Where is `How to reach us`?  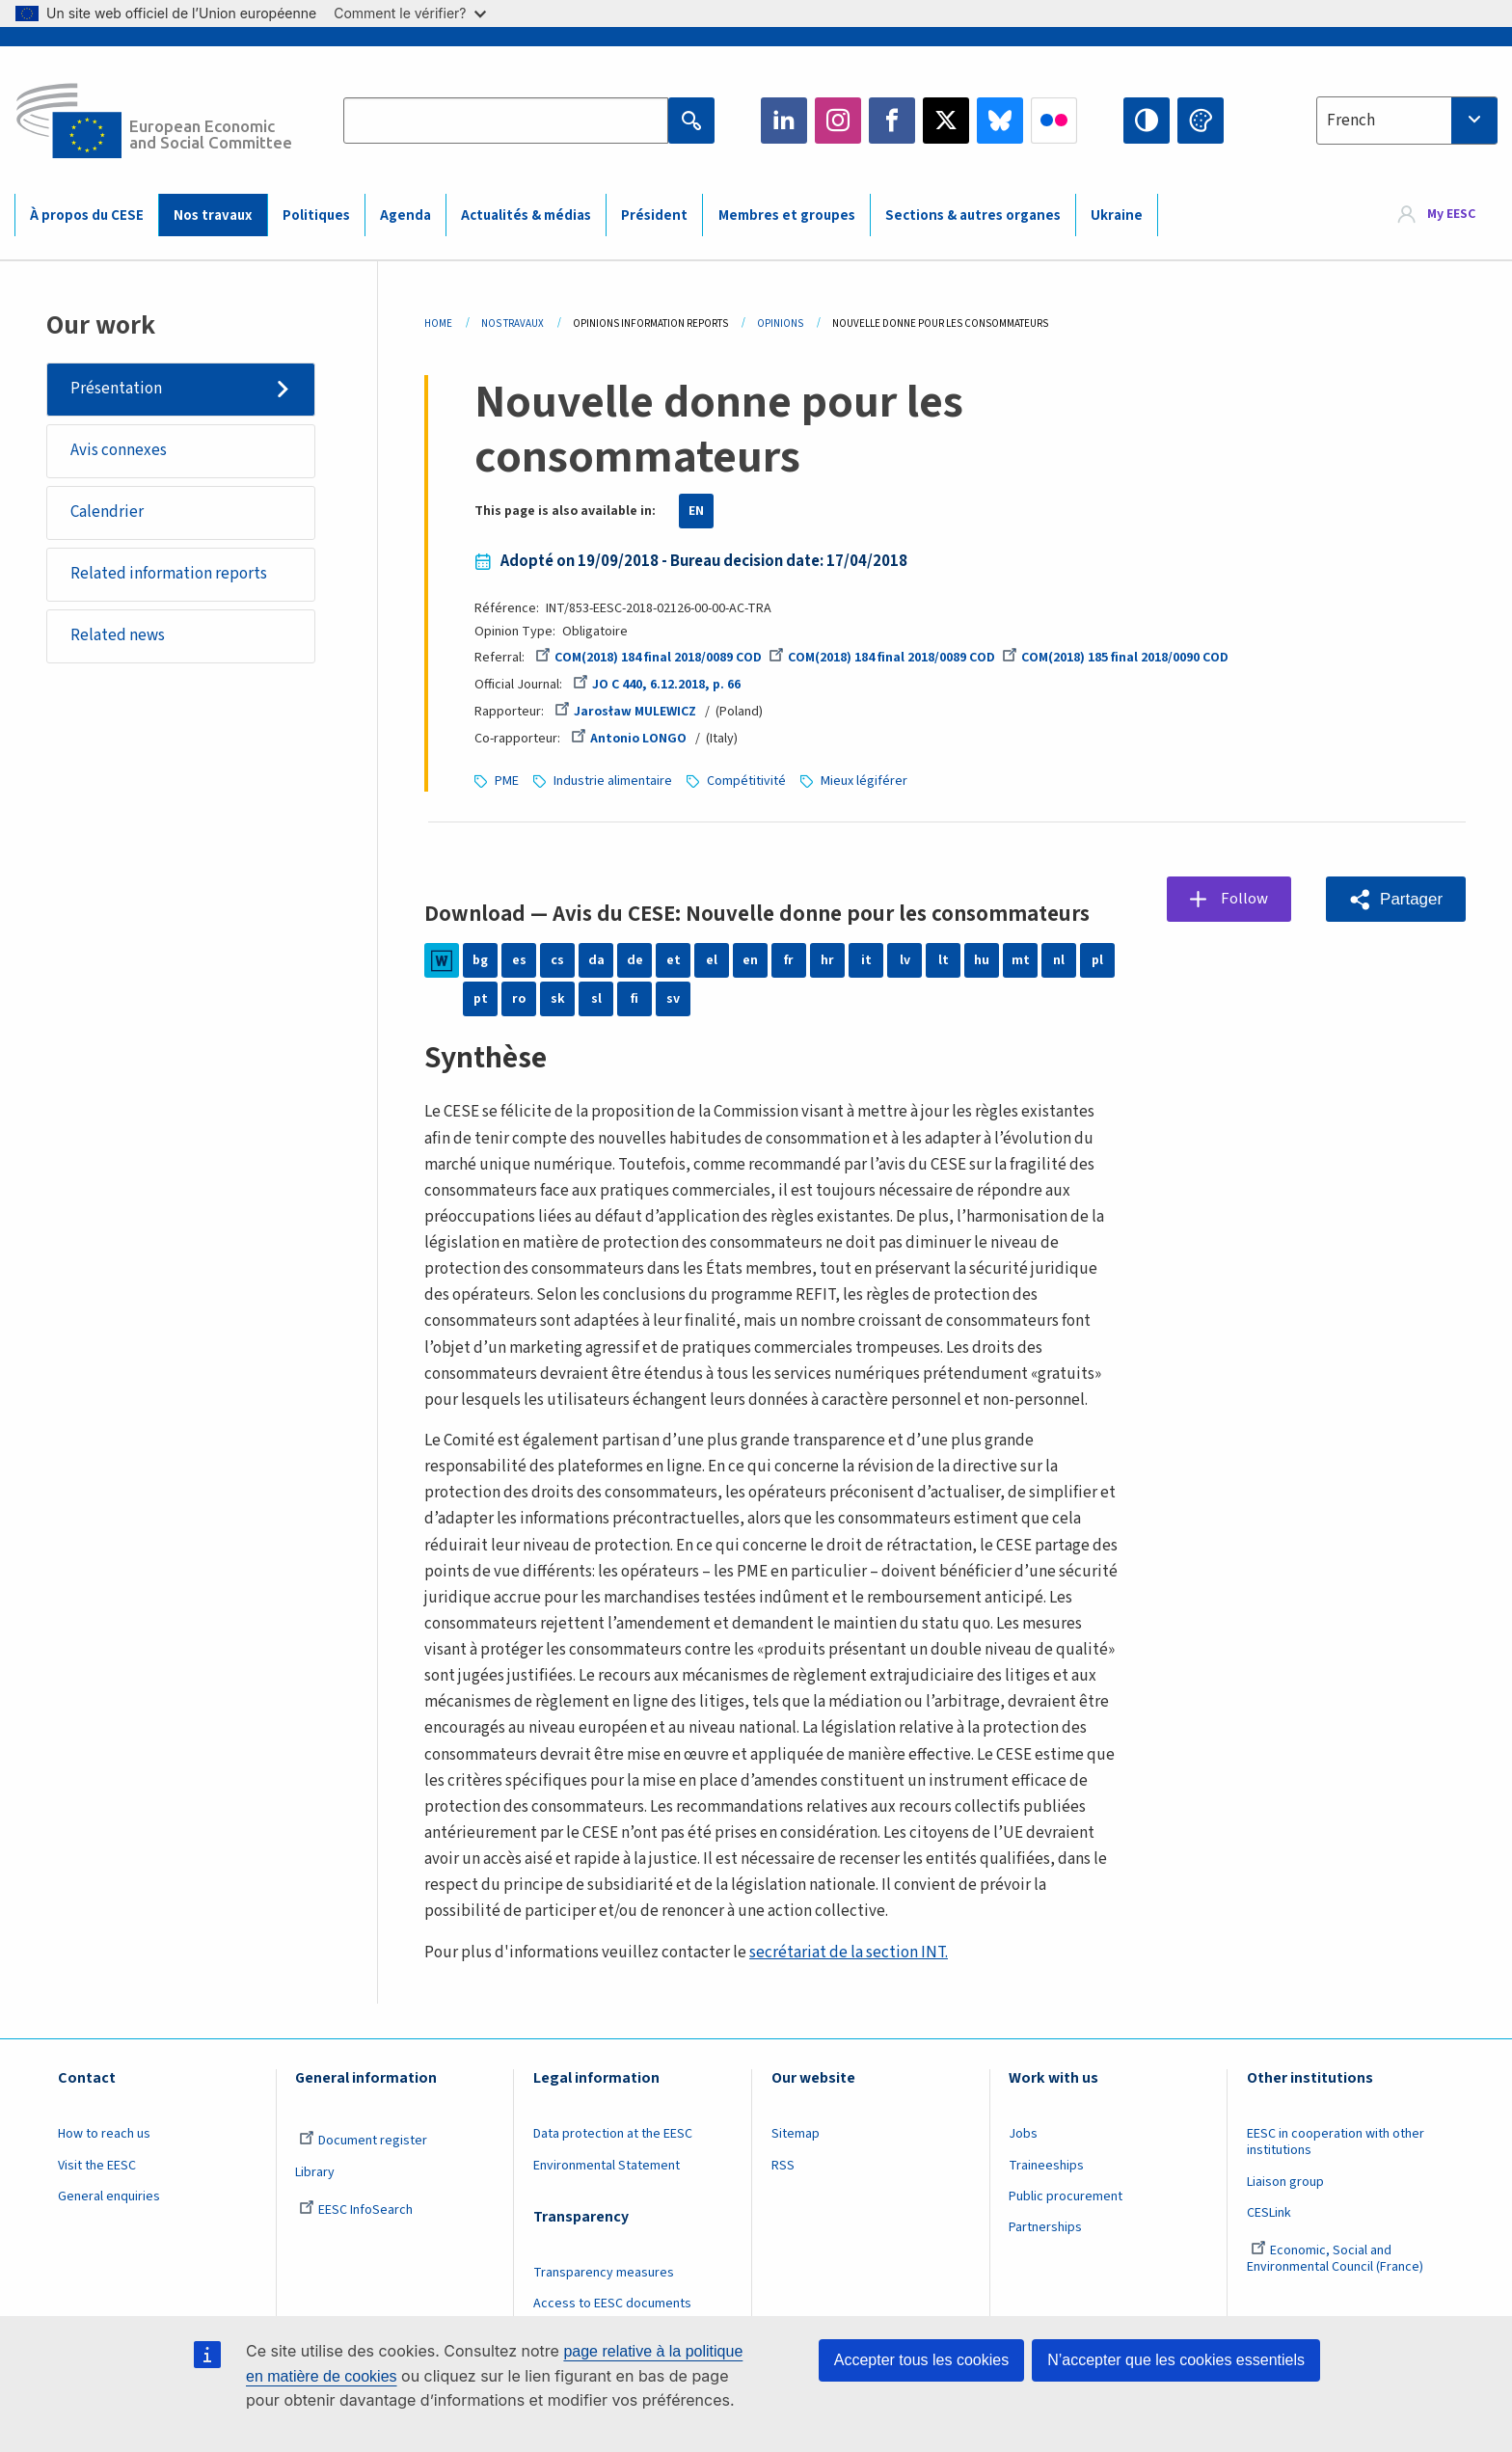
How to reach us is located at coordinates (104, 2133).